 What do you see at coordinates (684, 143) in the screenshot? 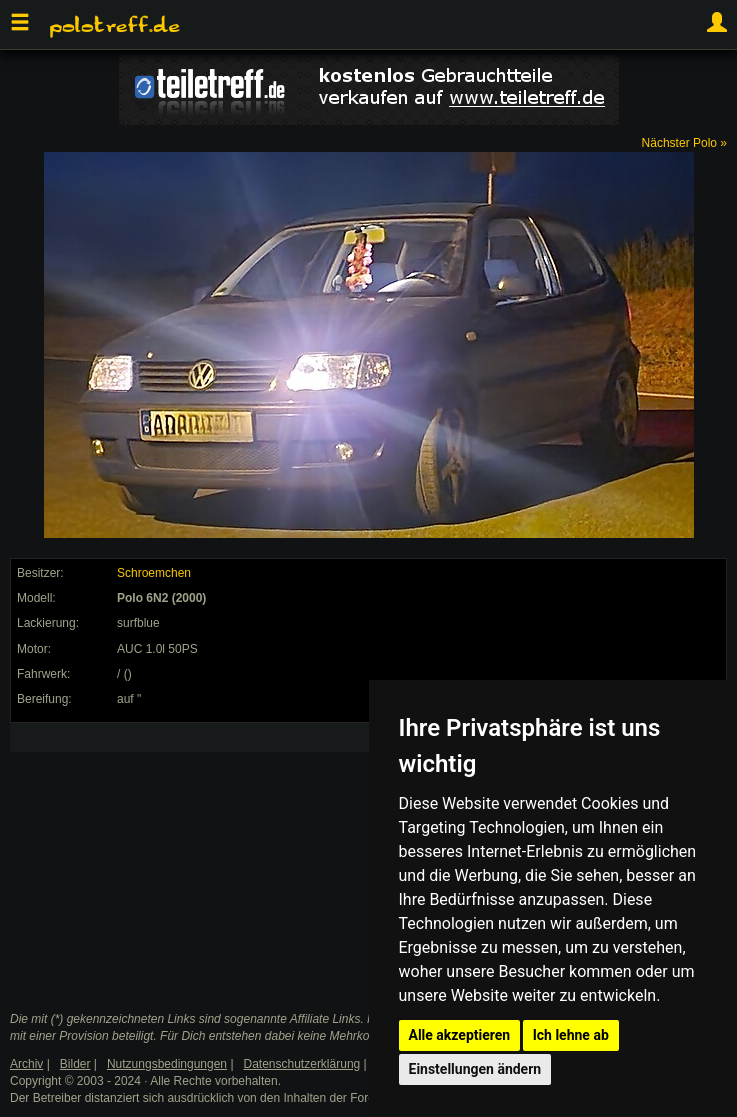
I see `Nächster Polo »` at bounding box center [684, 143].